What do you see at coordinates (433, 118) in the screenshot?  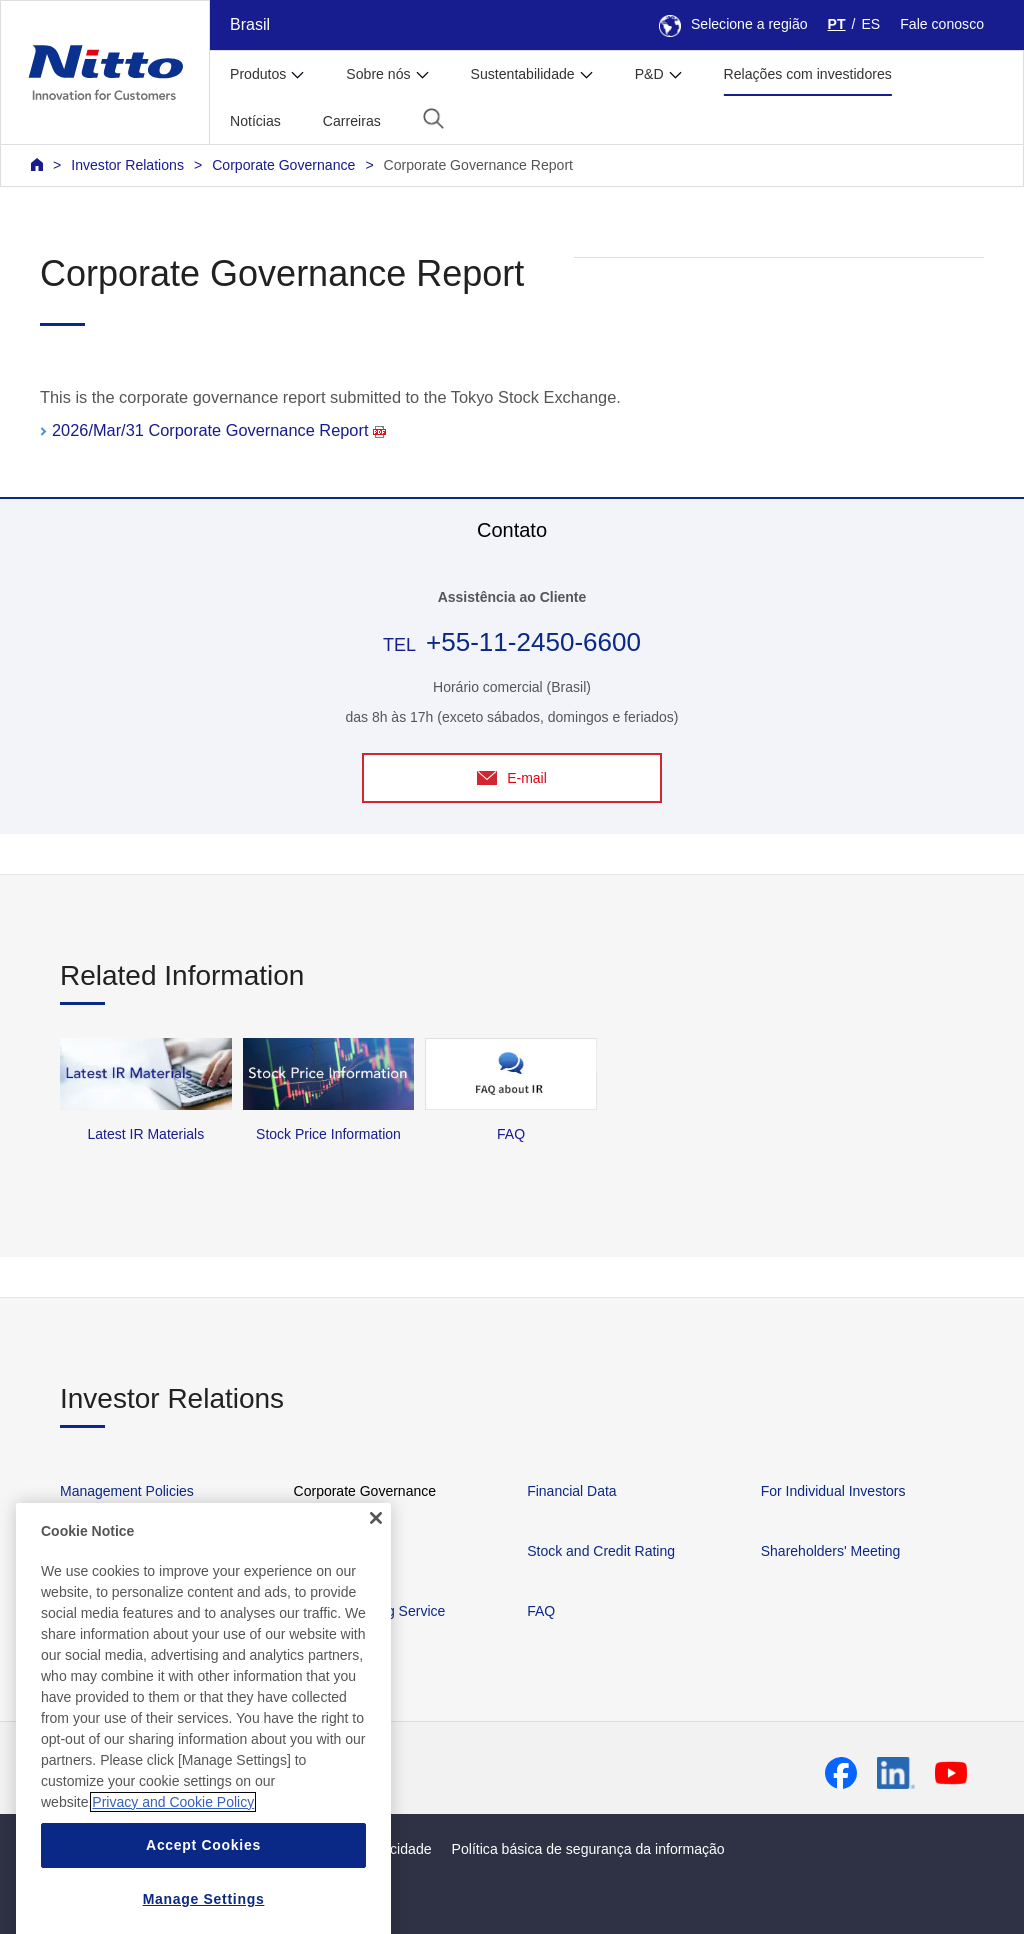 I see `[button]` at bounding box center [433, 118].